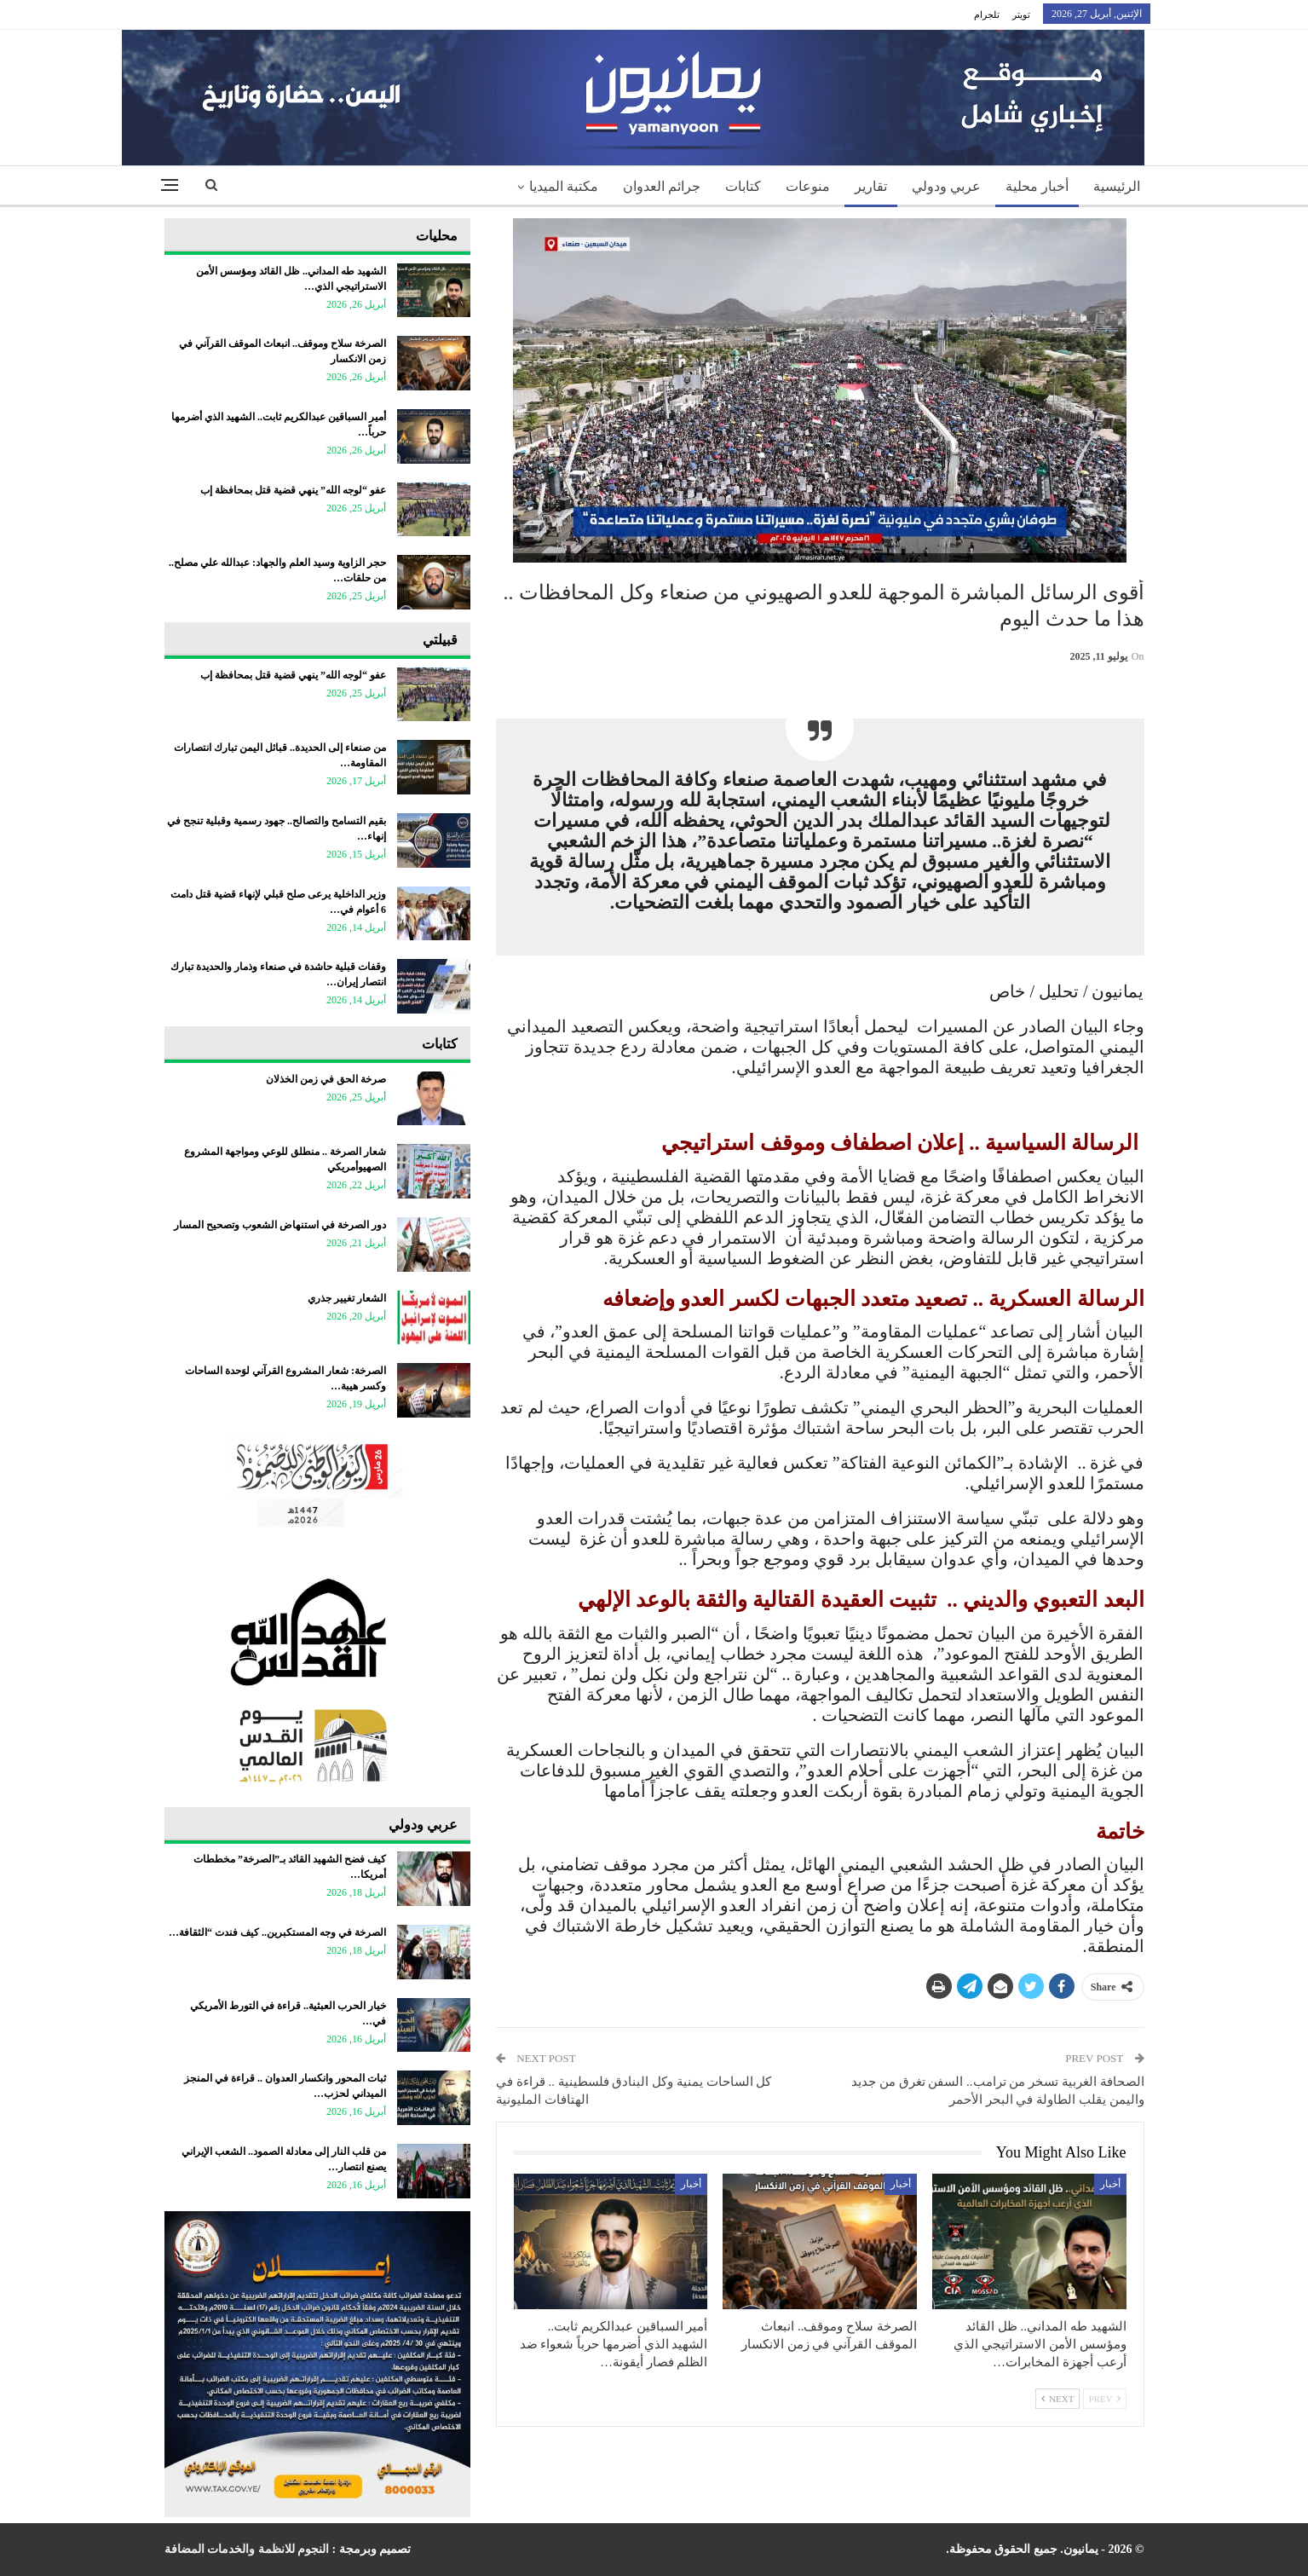 This screenshot has height=2576, width=1308. Describe the element at coordinates (277, 1932) in the screenshot. I see `الصرخة في وجه المستكبرين.. كيف فندت “الثقافة…` at that location.